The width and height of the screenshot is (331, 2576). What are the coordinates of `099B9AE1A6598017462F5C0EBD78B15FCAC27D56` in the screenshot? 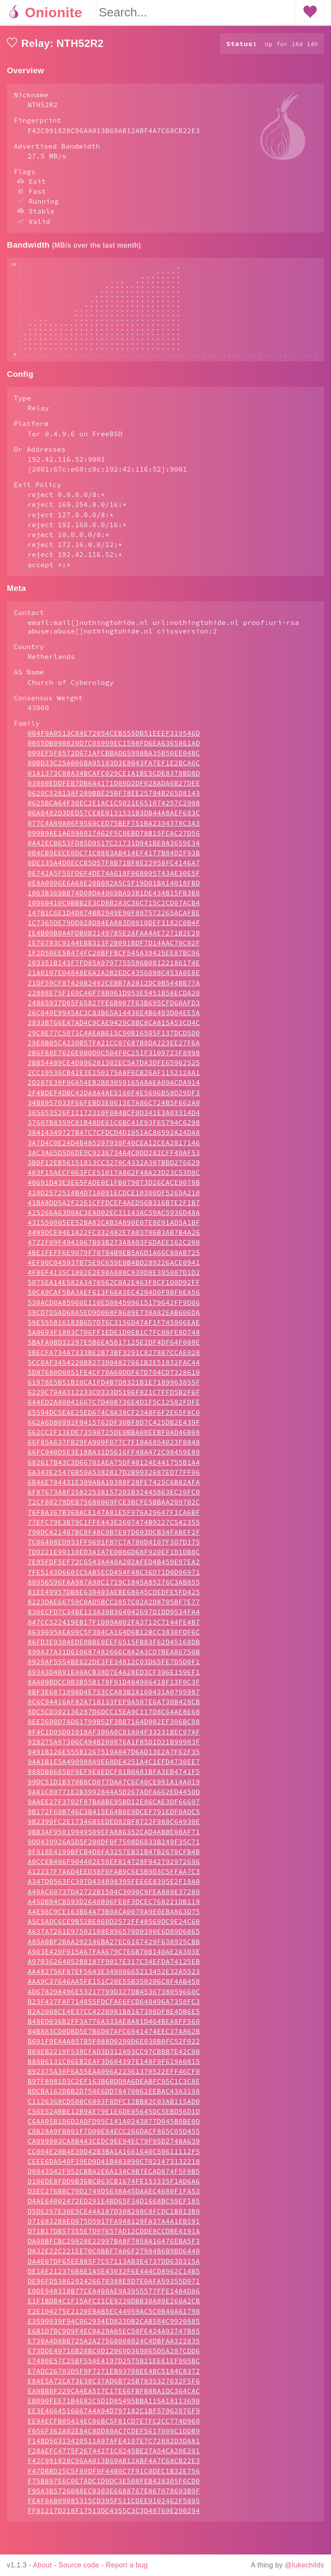 It's located at (114, 859).